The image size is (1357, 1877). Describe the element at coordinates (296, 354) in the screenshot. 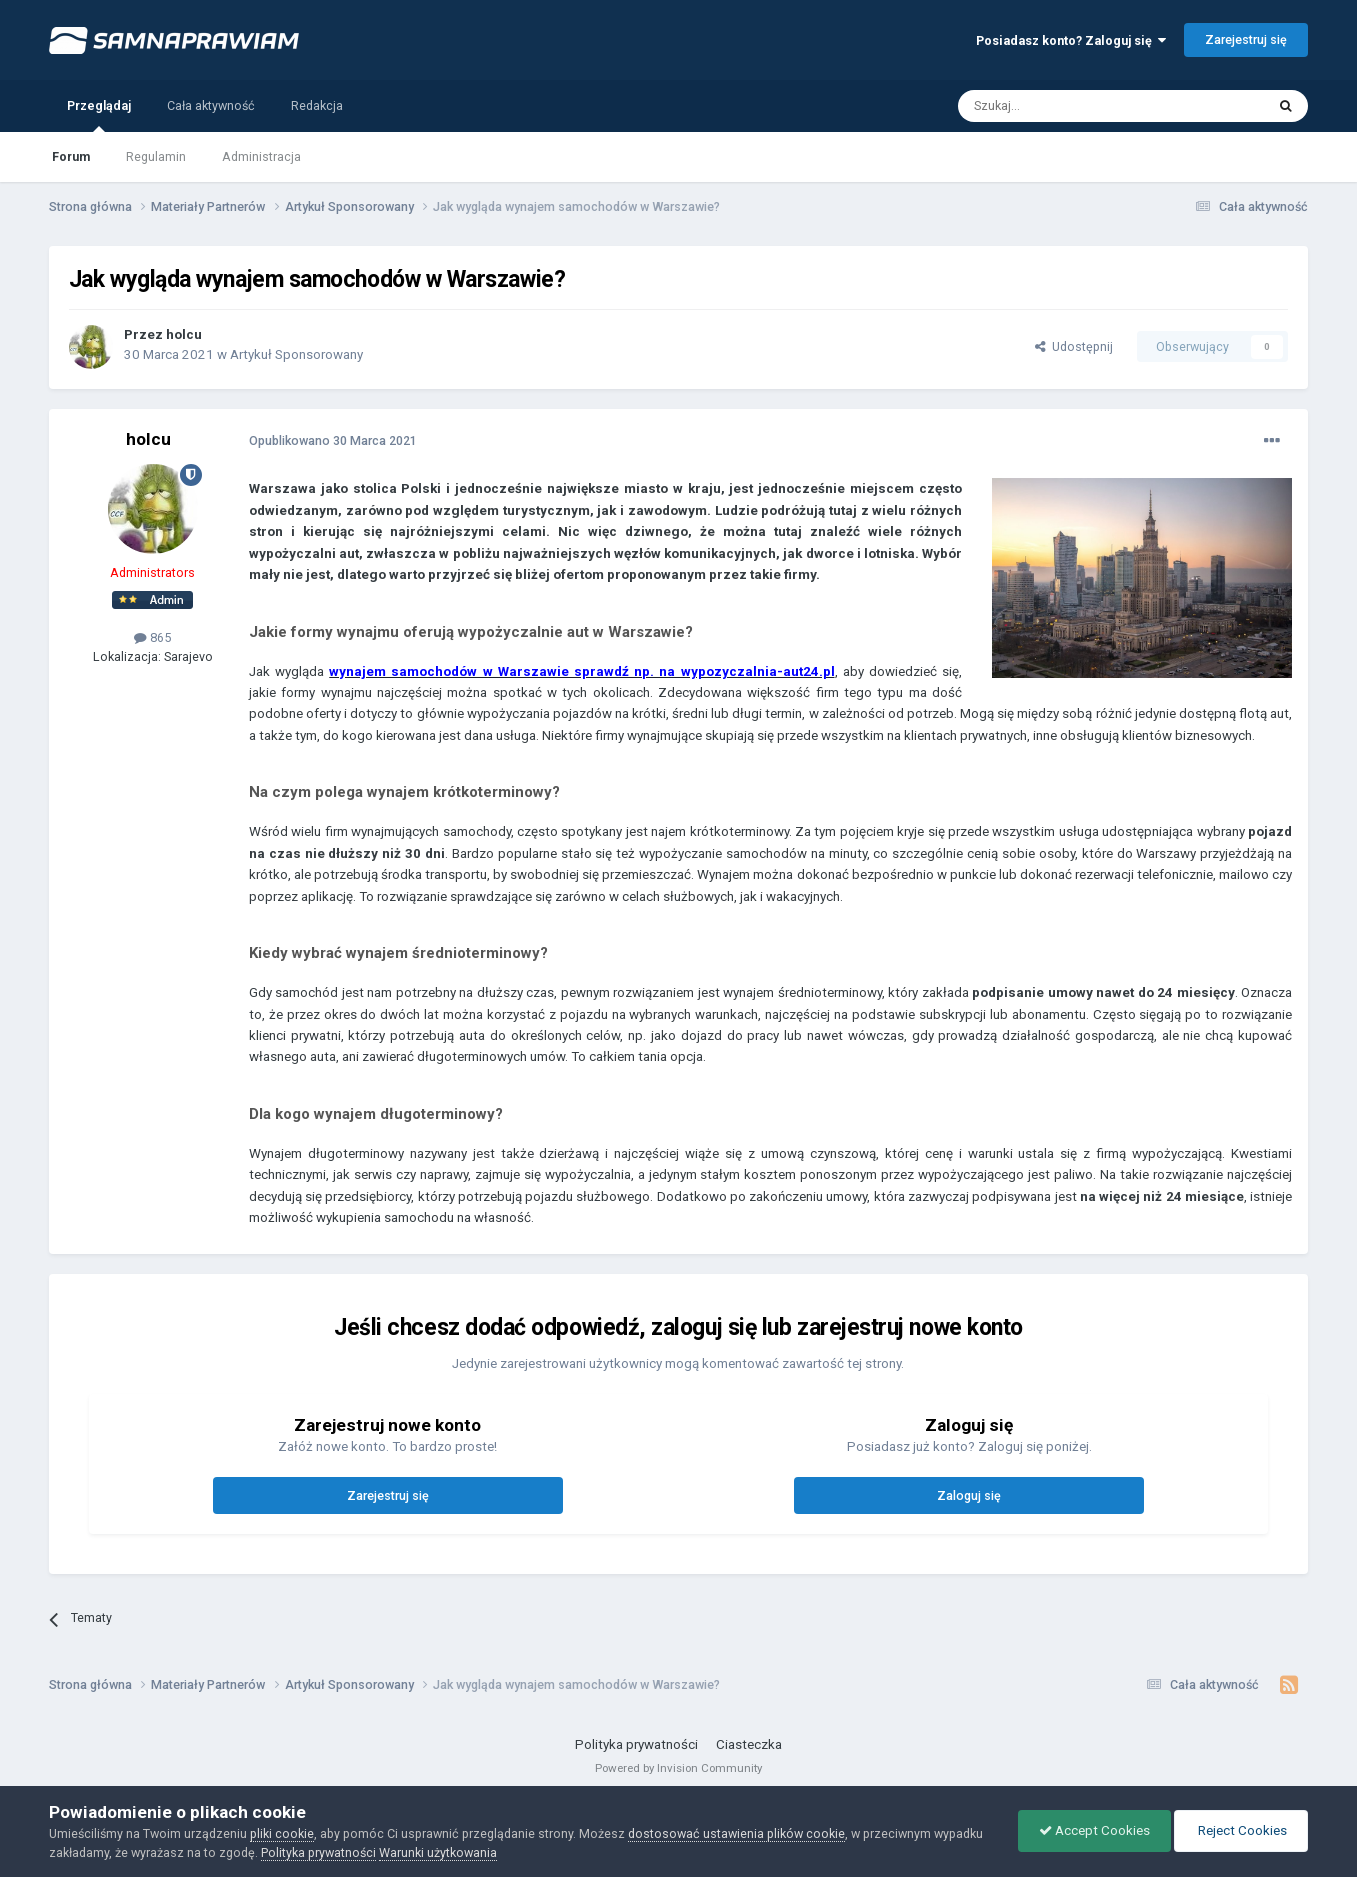

I see `Artykuł Sponsorowany` at that location.